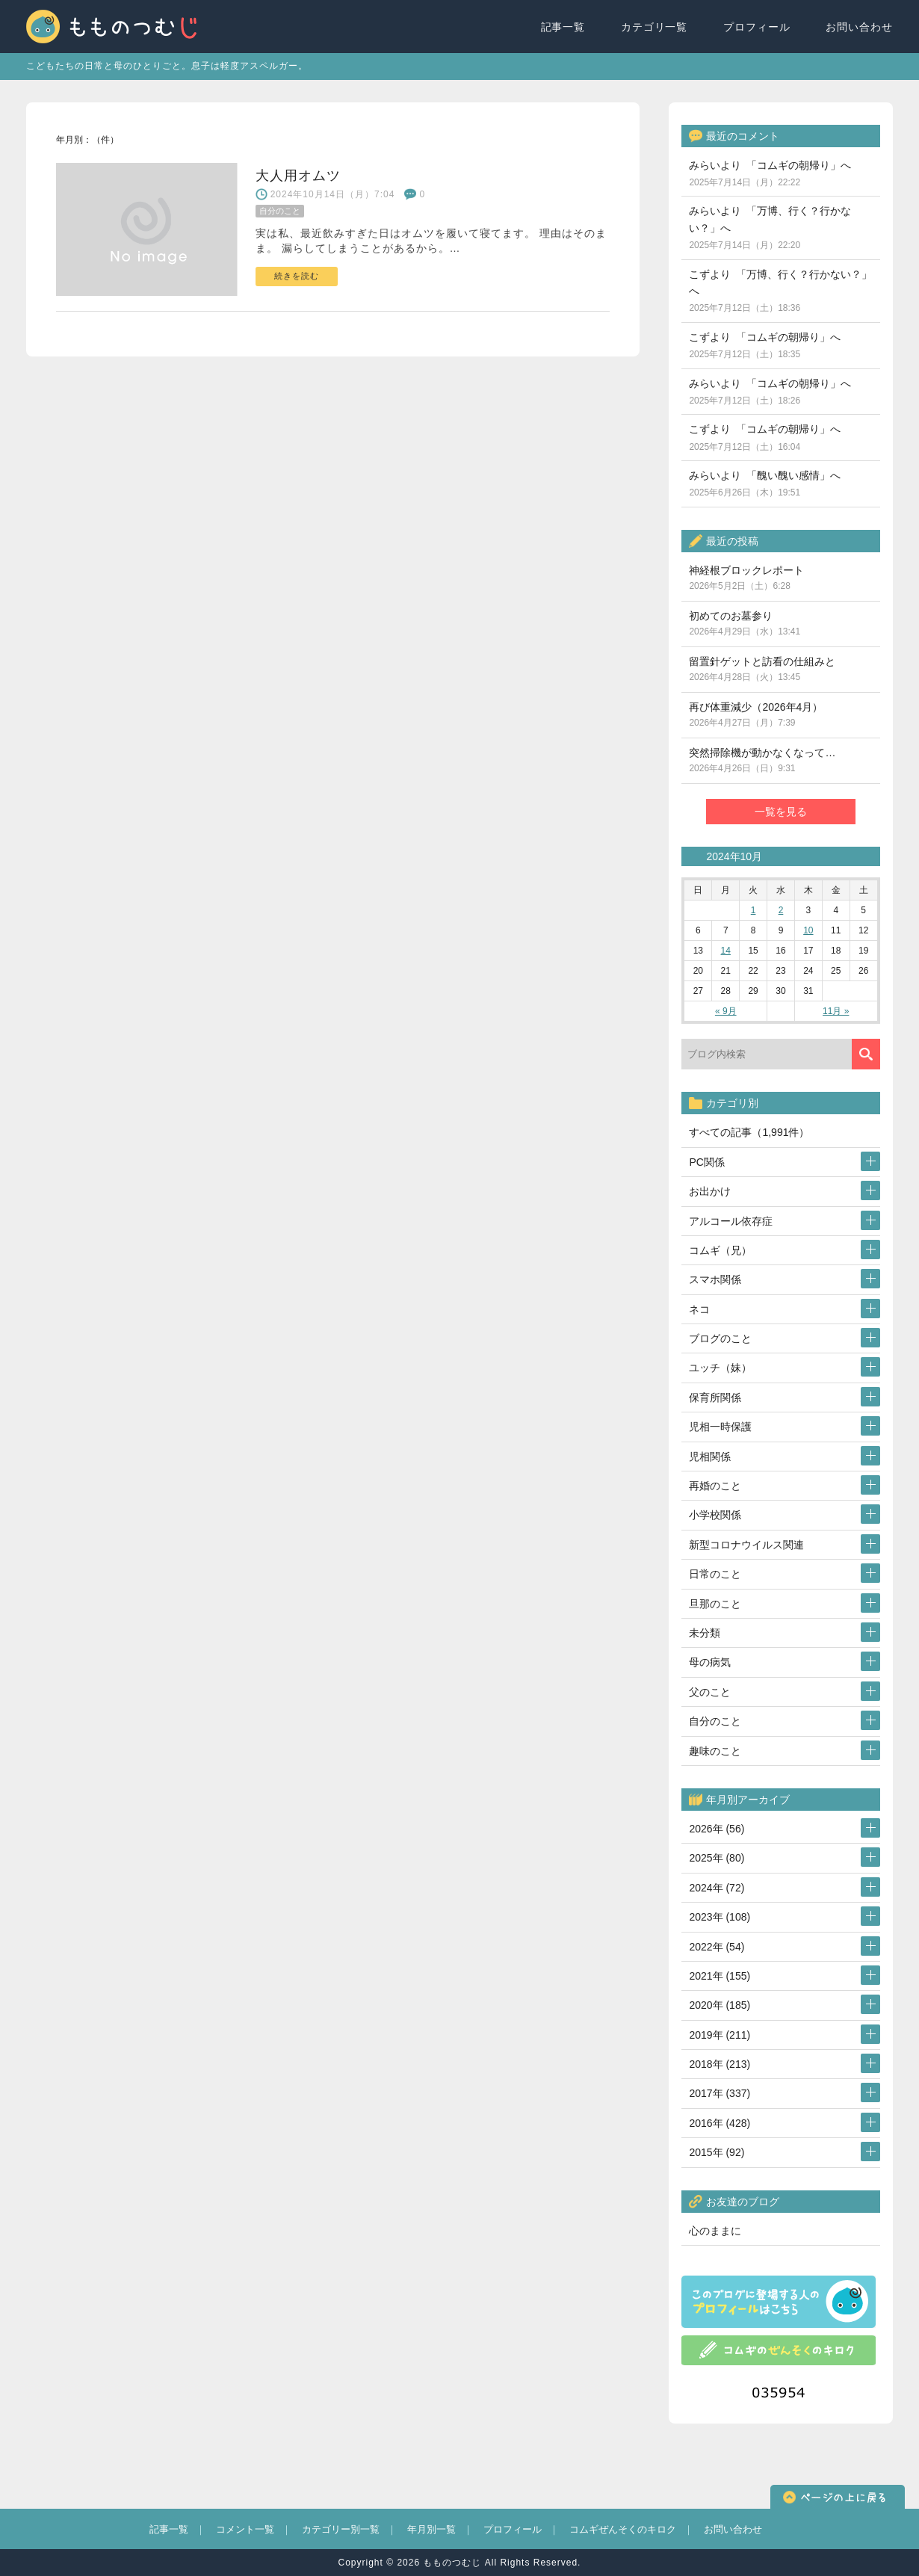 This screenshot has width=919, height=2576. Describe the element at coordinates (715, 1574) in the screenshot. I see `日常のこと` at that location.